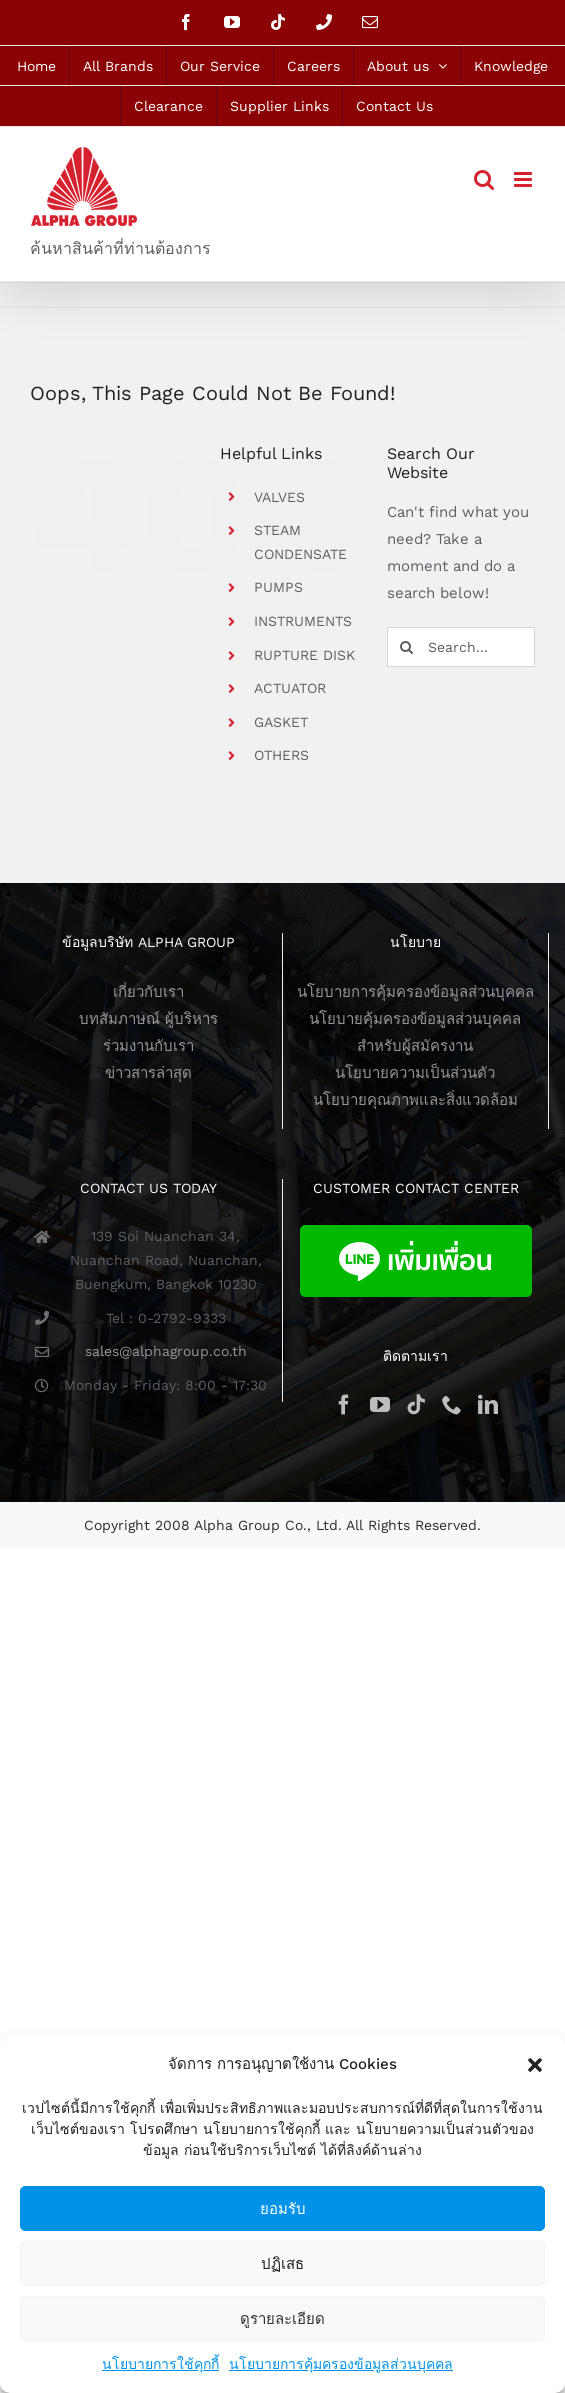 The height and width of the screenshot is (2393, 565). I want to click on นโยบายการคุ้มครองข้อมูลส่วนบุคคล, so click(341, 2364).